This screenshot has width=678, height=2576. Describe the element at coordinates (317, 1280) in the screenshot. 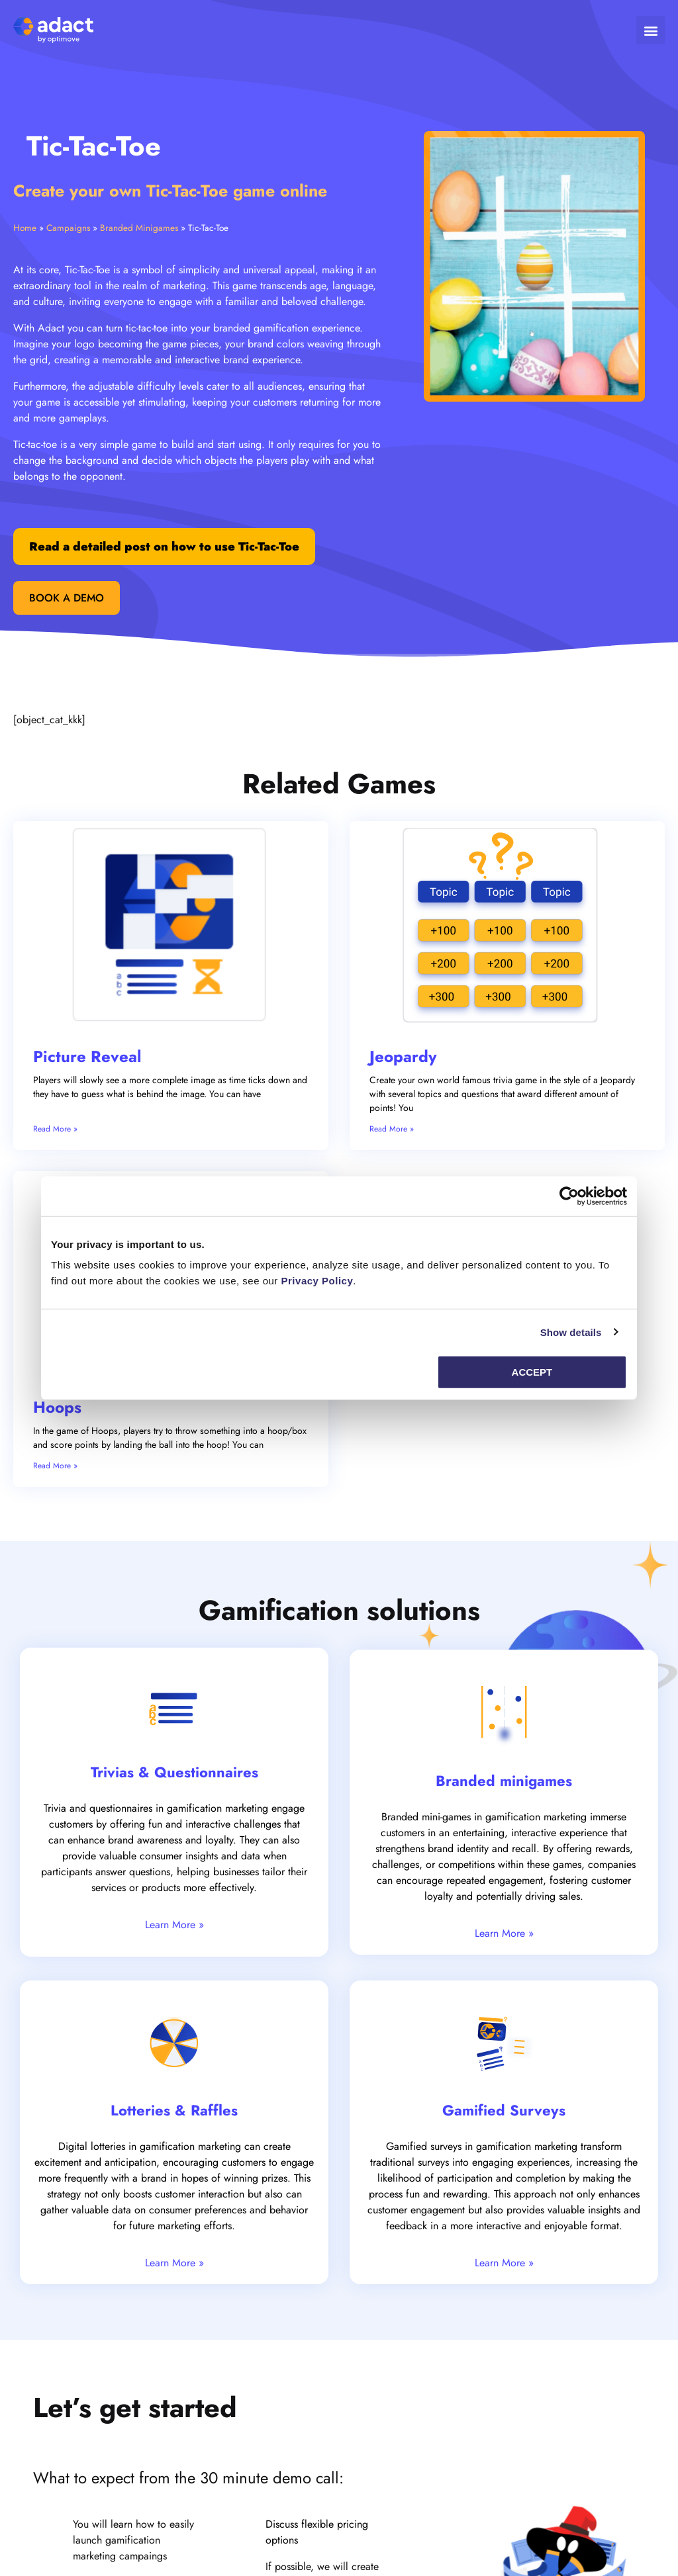

I see `Privacy Policy` at that location.